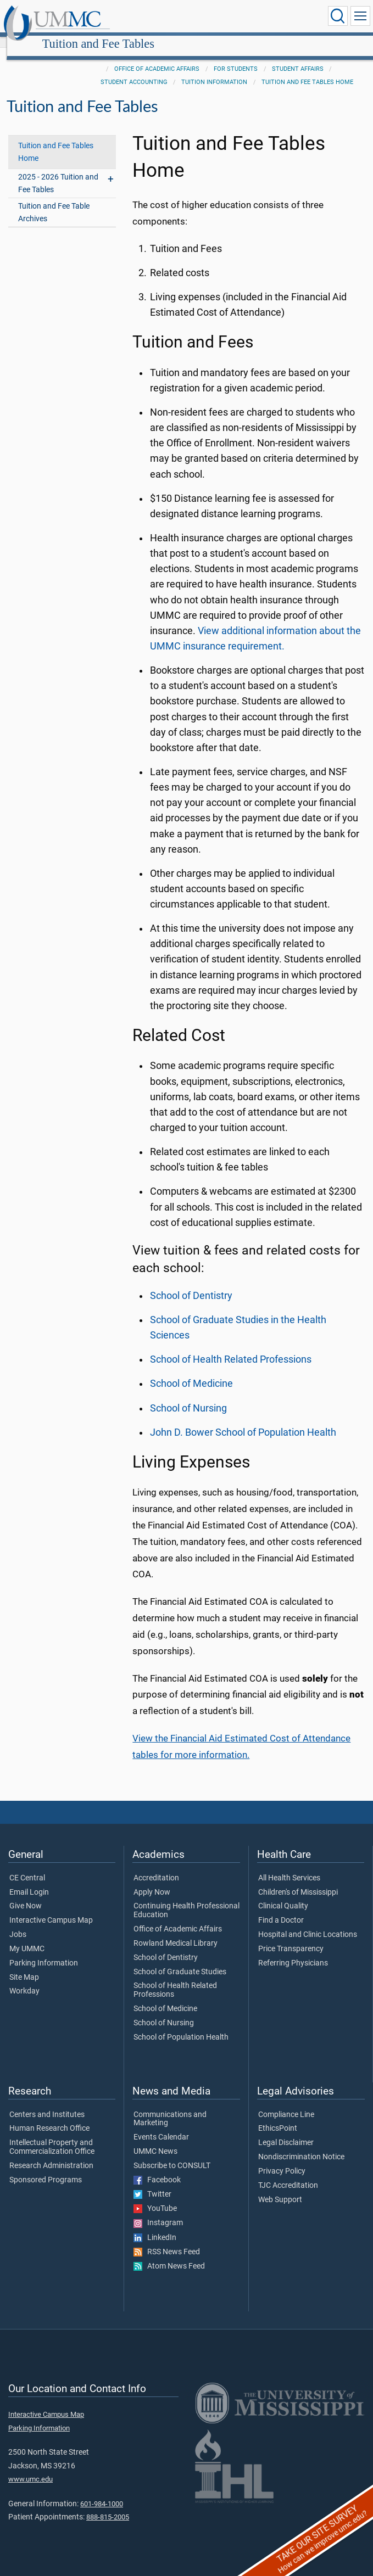 The height and width of the screenshot is (2576, 373). I want to click on Price Transparency, so click(291, 1937).